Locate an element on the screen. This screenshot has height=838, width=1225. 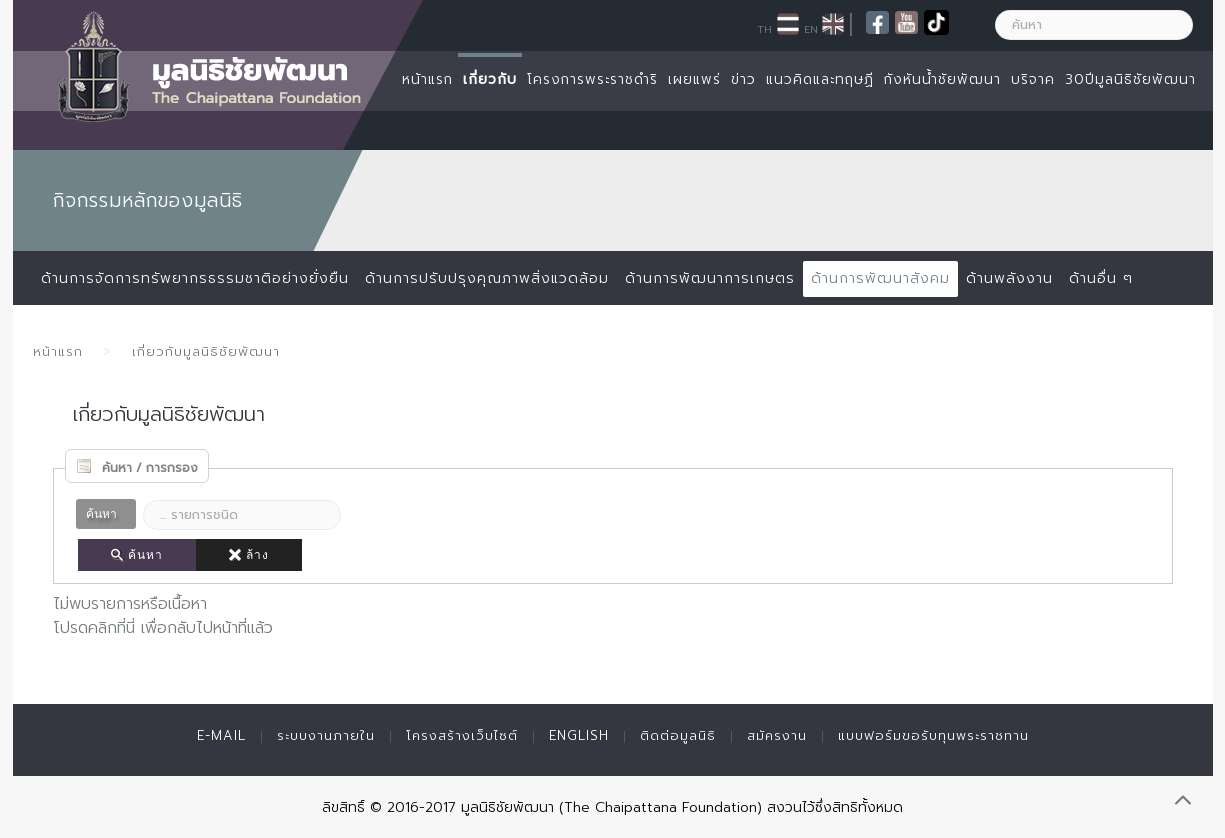
เกี่ยวกับ is located at coordinates (490, 79).